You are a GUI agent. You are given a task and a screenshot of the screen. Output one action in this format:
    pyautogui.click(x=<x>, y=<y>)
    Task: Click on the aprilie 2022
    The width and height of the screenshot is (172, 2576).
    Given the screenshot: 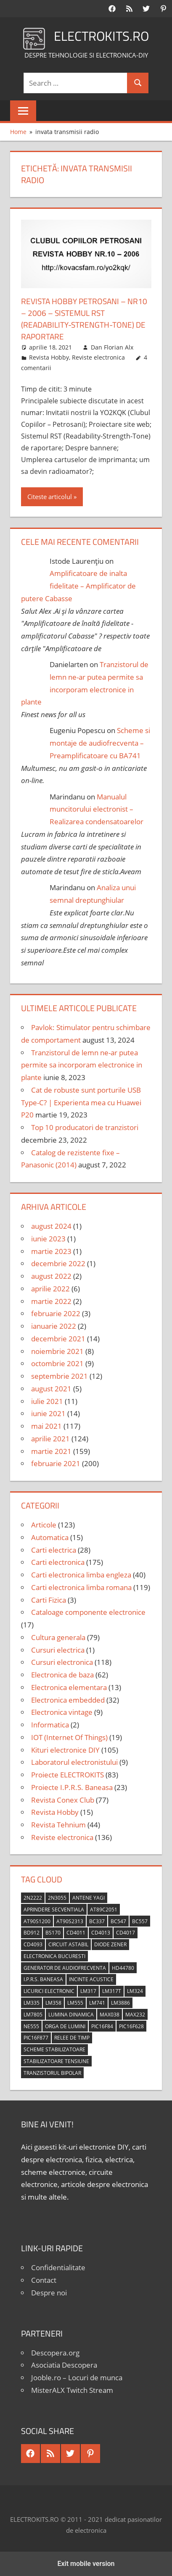 What is the action you would take?
    pyautogui.click(x=50, y=1288)
    